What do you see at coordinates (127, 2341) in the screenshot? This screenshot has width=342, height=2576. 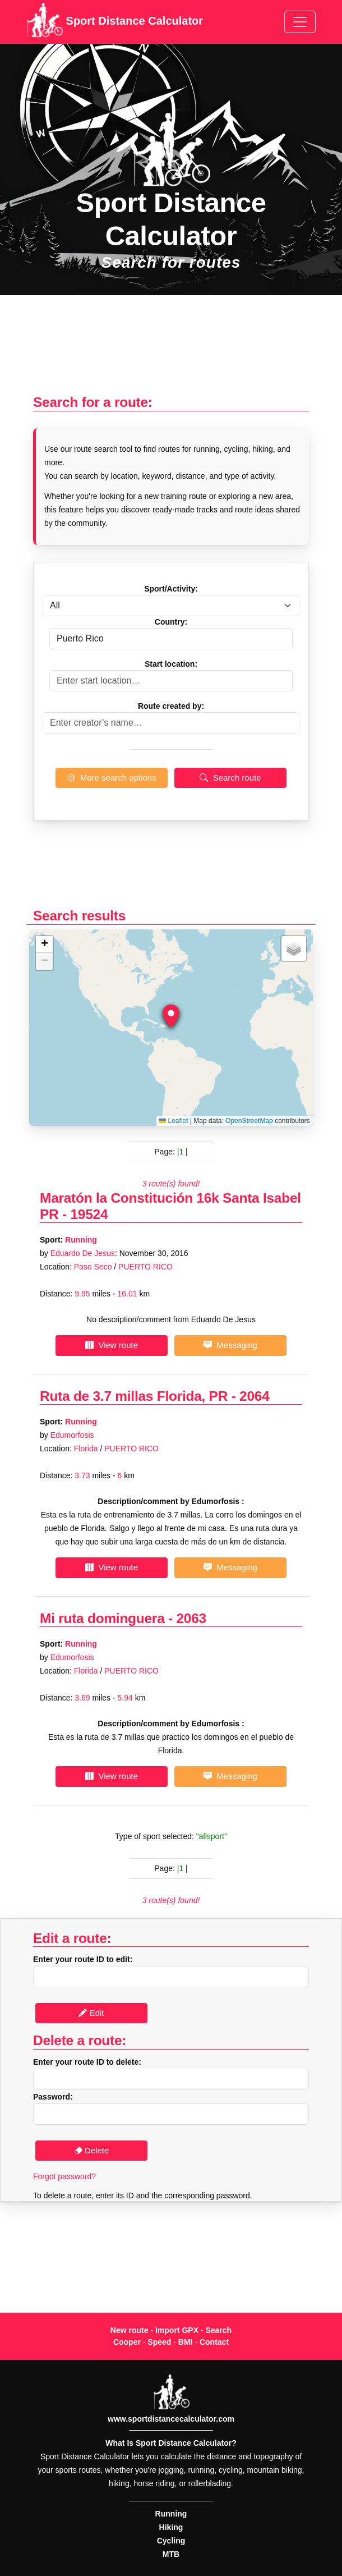 I see `Cooper` at bounding box center [127, 2341].